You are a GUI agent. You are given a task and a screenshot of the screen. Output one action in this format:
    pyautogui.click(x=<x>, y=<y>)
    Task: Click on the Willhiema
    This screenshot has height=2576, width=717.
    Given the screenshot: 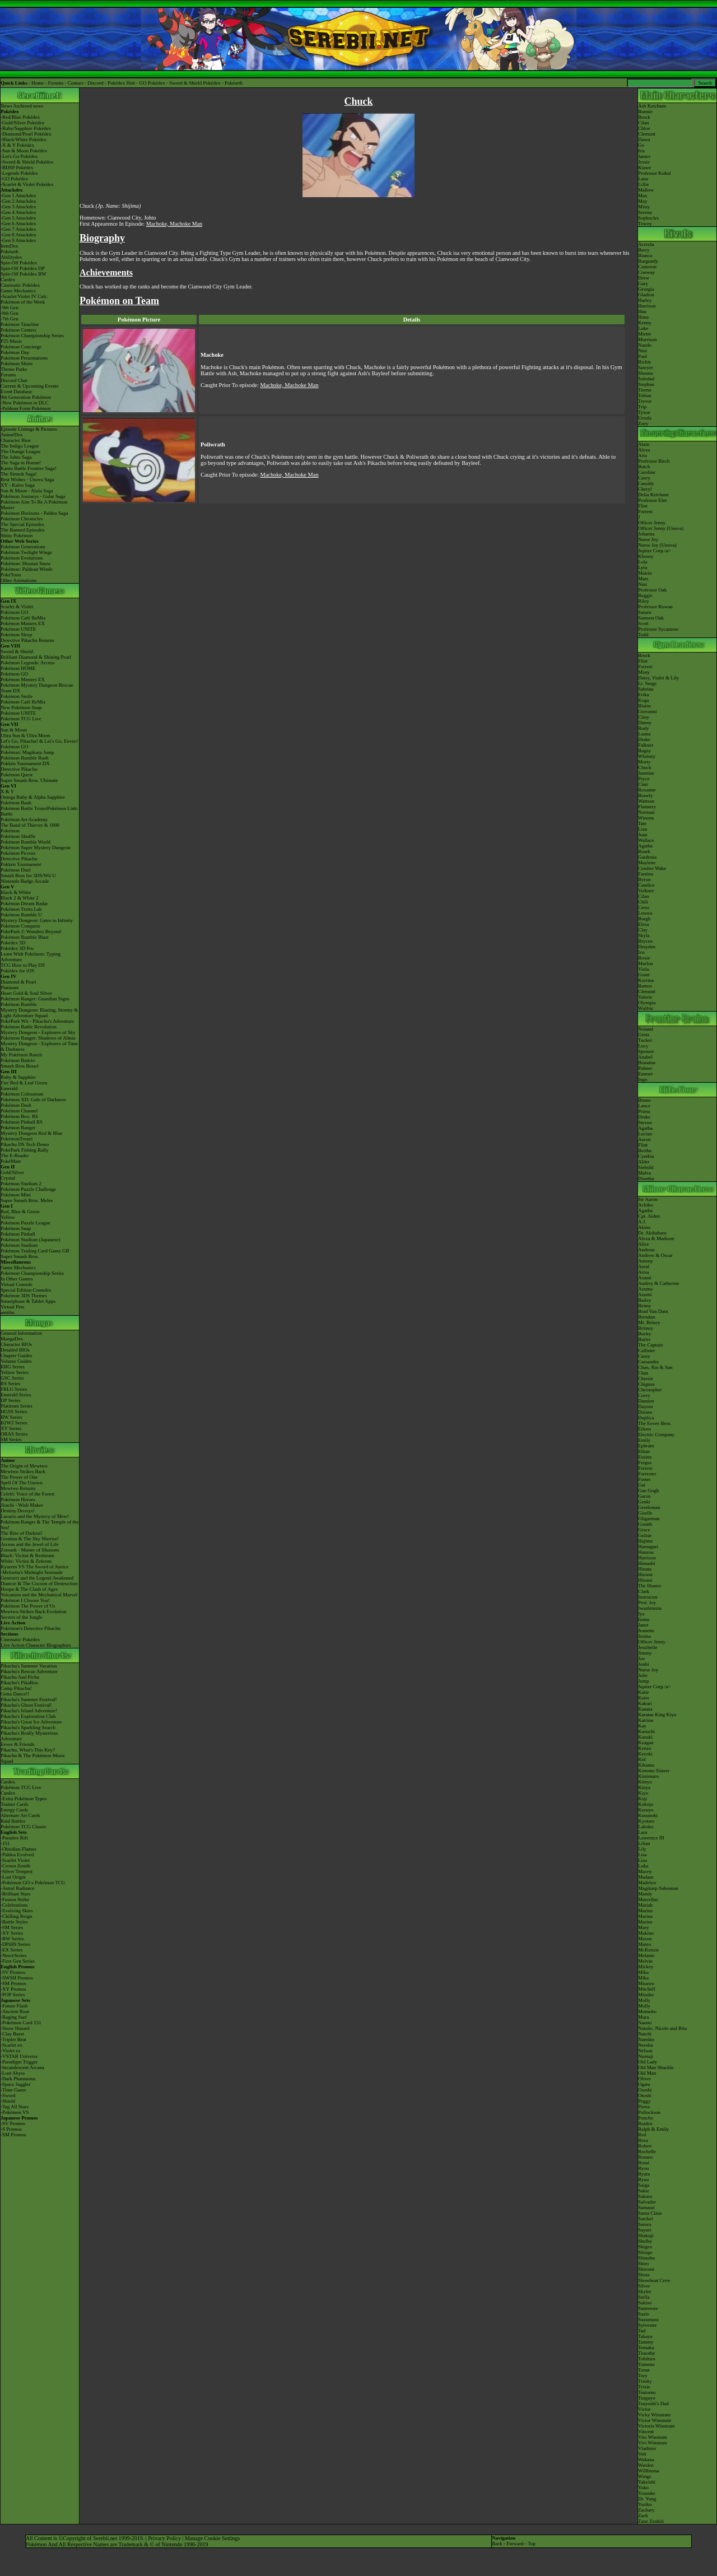 What is the action you would take?
    pyautogui.click(x=648, y=2470)
    